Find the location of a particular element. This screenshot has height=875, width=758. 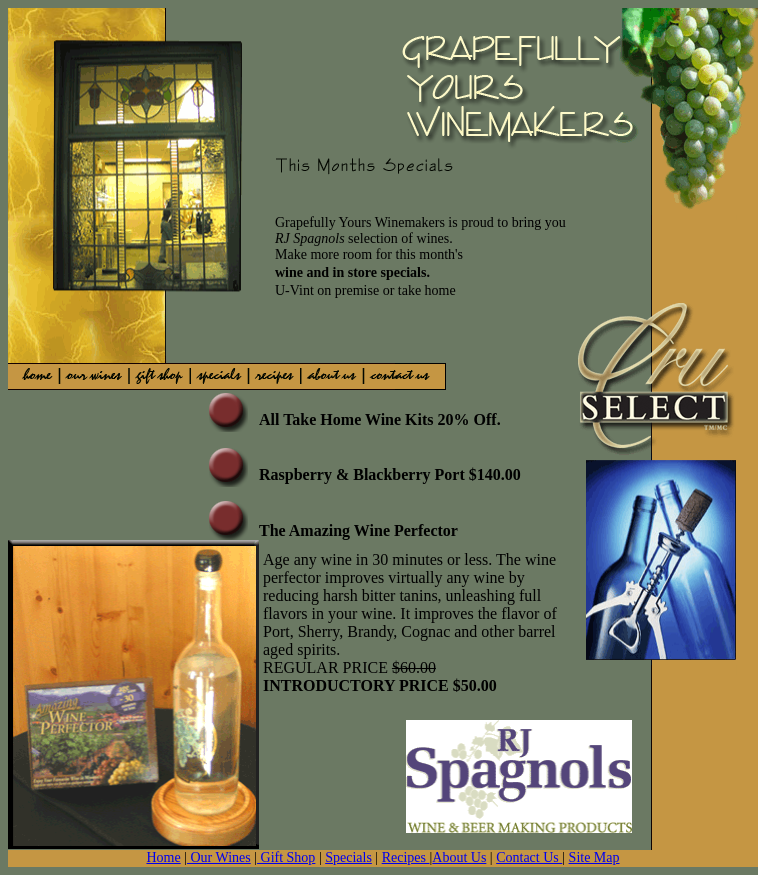

Recipes is located at coordinates (406, 857).